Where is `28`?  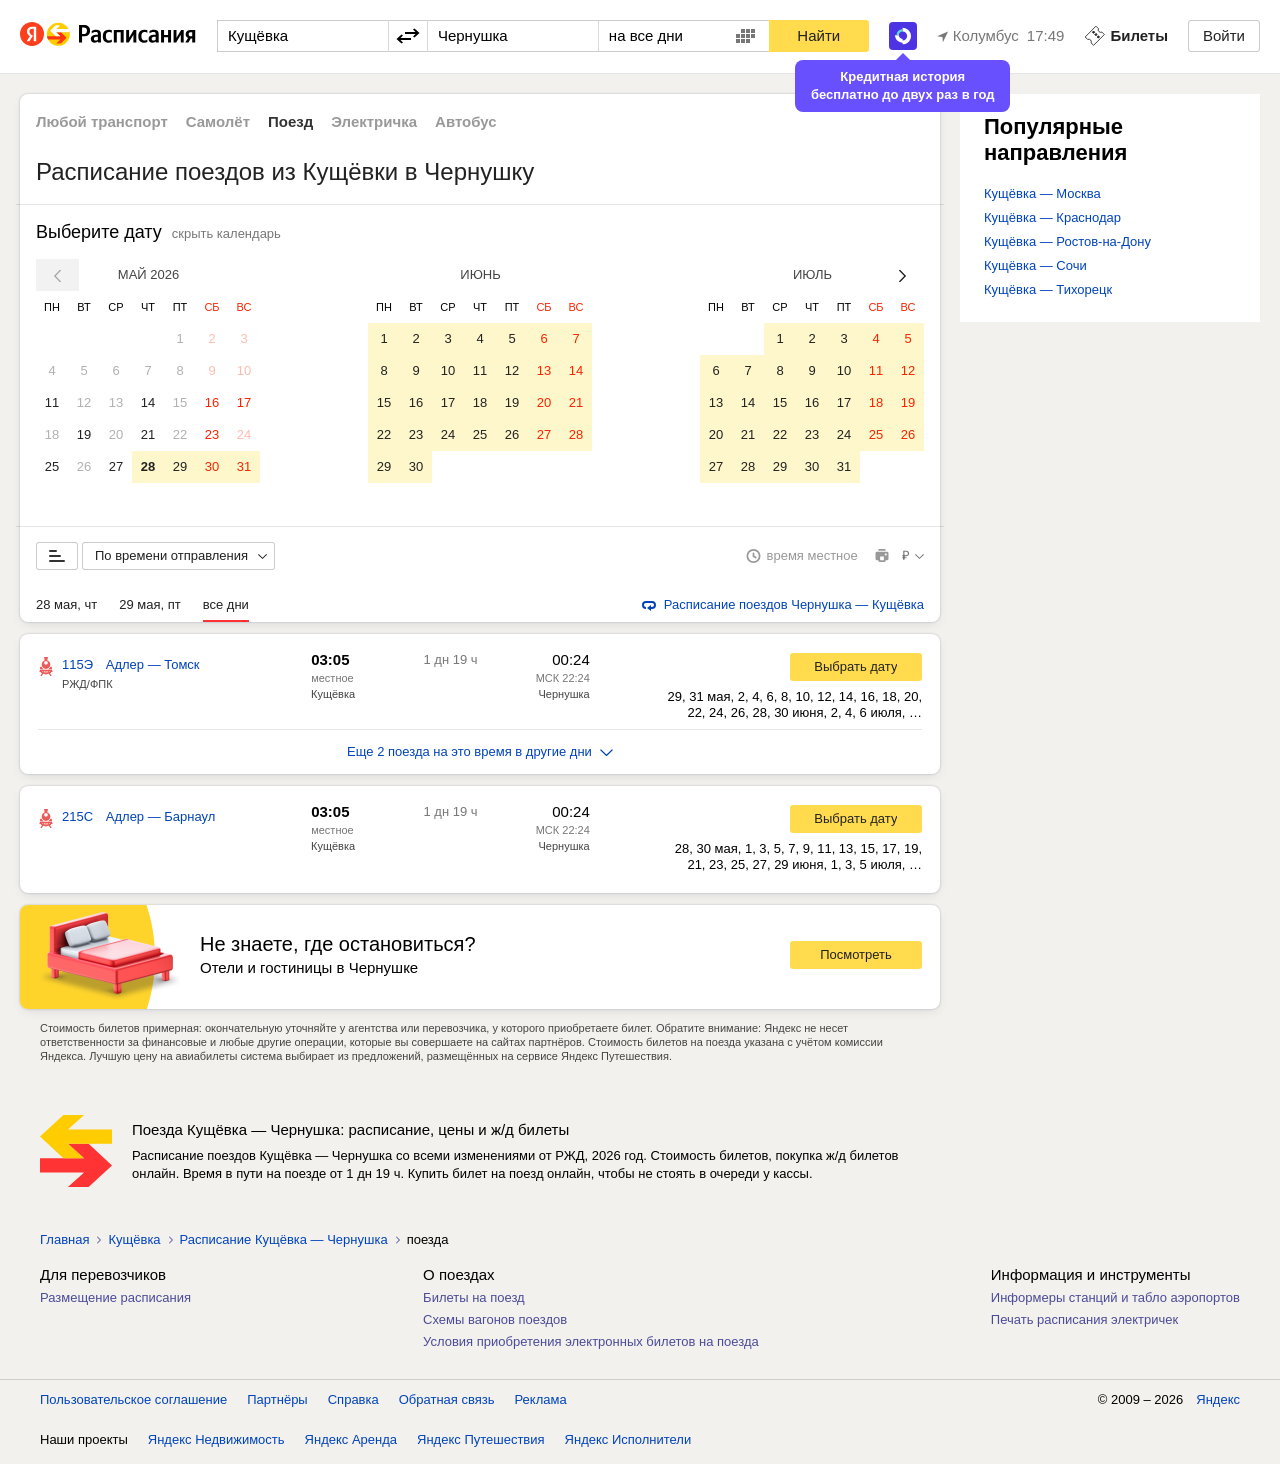 28 is located at coordinates (148, 466).